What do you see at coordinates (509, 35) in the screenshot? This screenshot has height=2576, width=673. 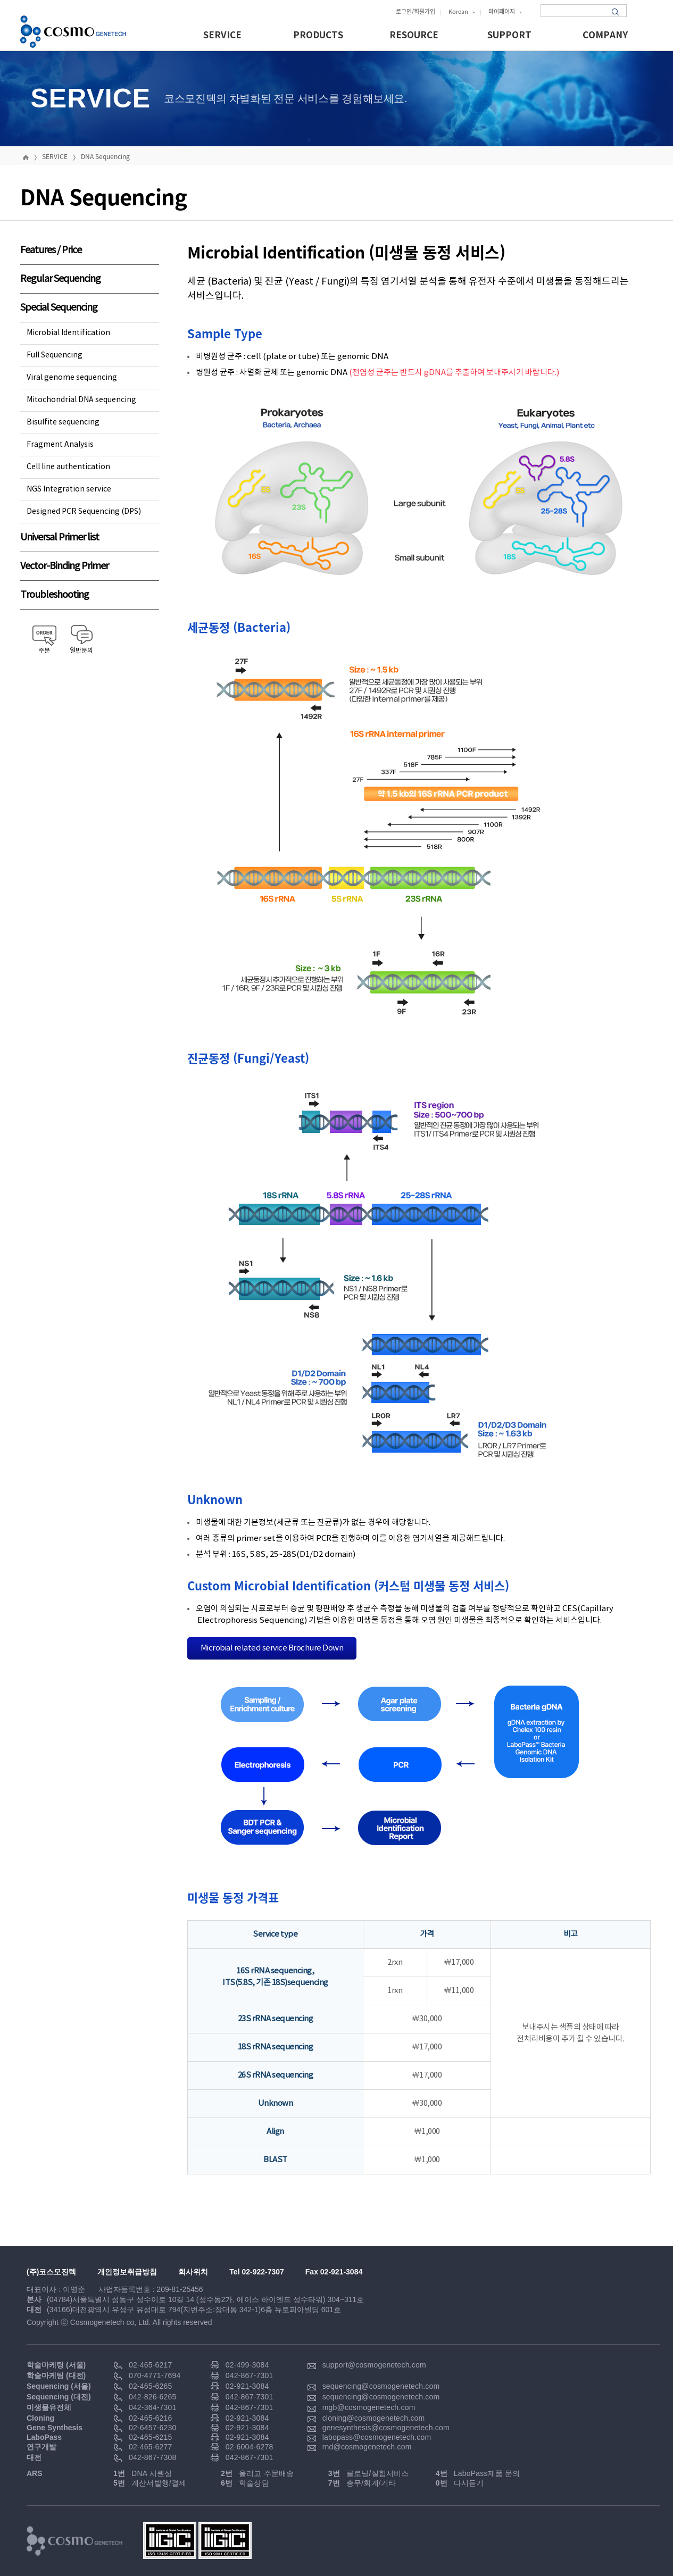 I see `SUPPORT` at bounding box center [509, 35].